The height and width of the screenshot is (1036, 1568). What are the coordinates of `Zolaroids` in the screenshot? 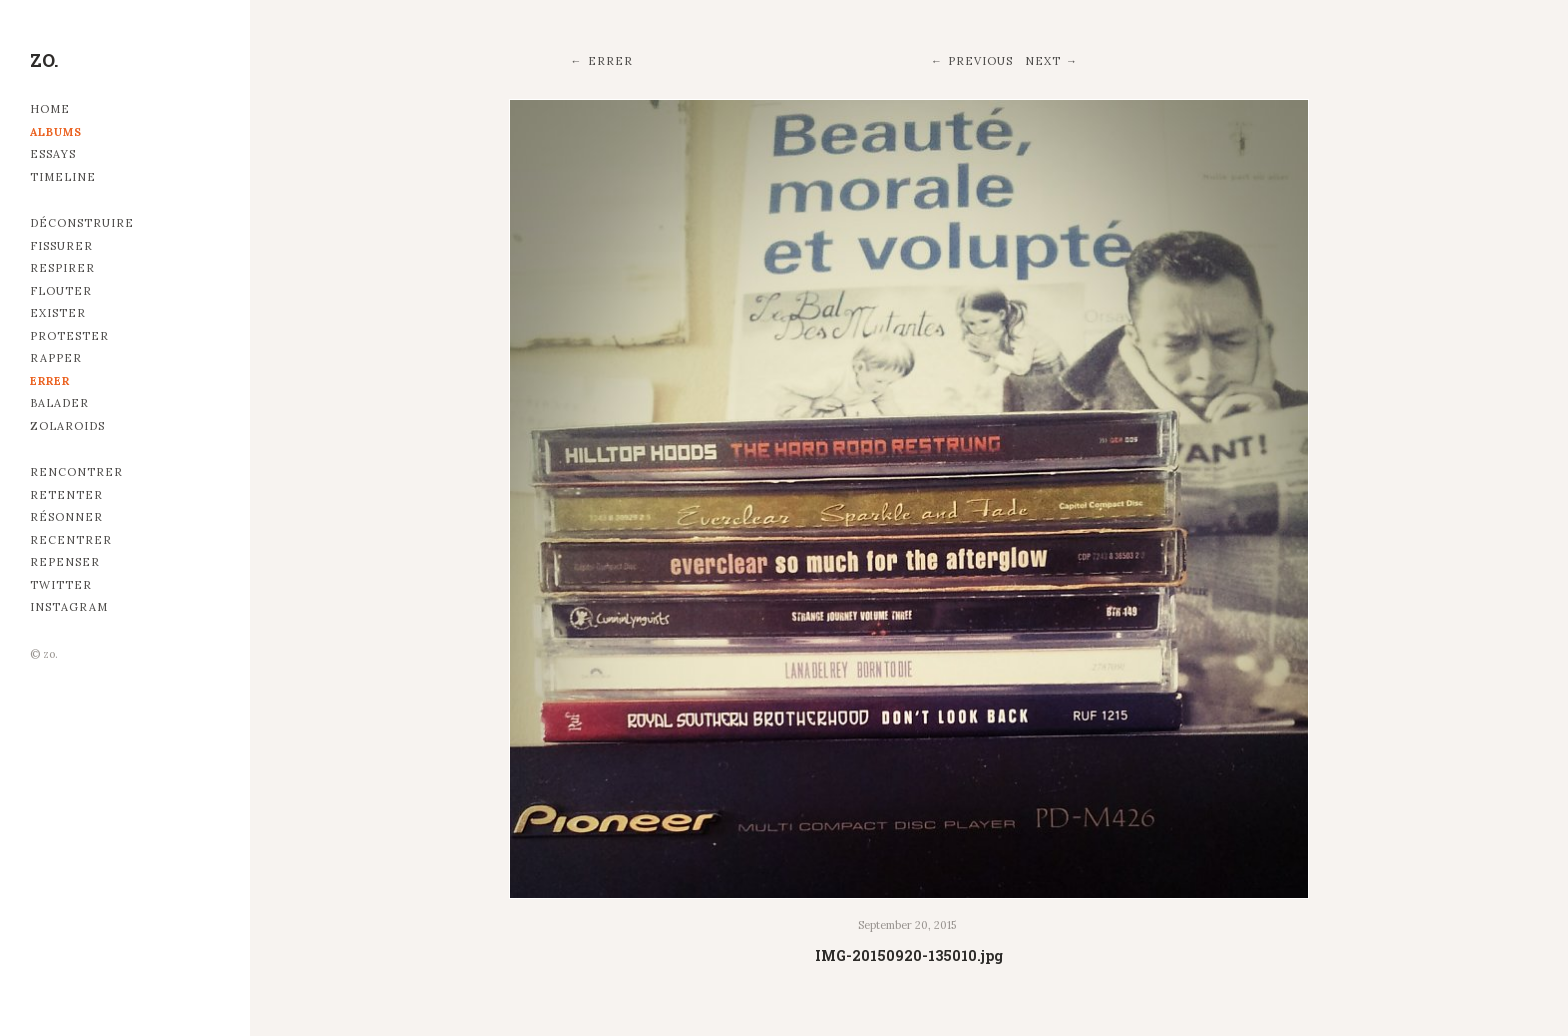 It's located at (67, 426).